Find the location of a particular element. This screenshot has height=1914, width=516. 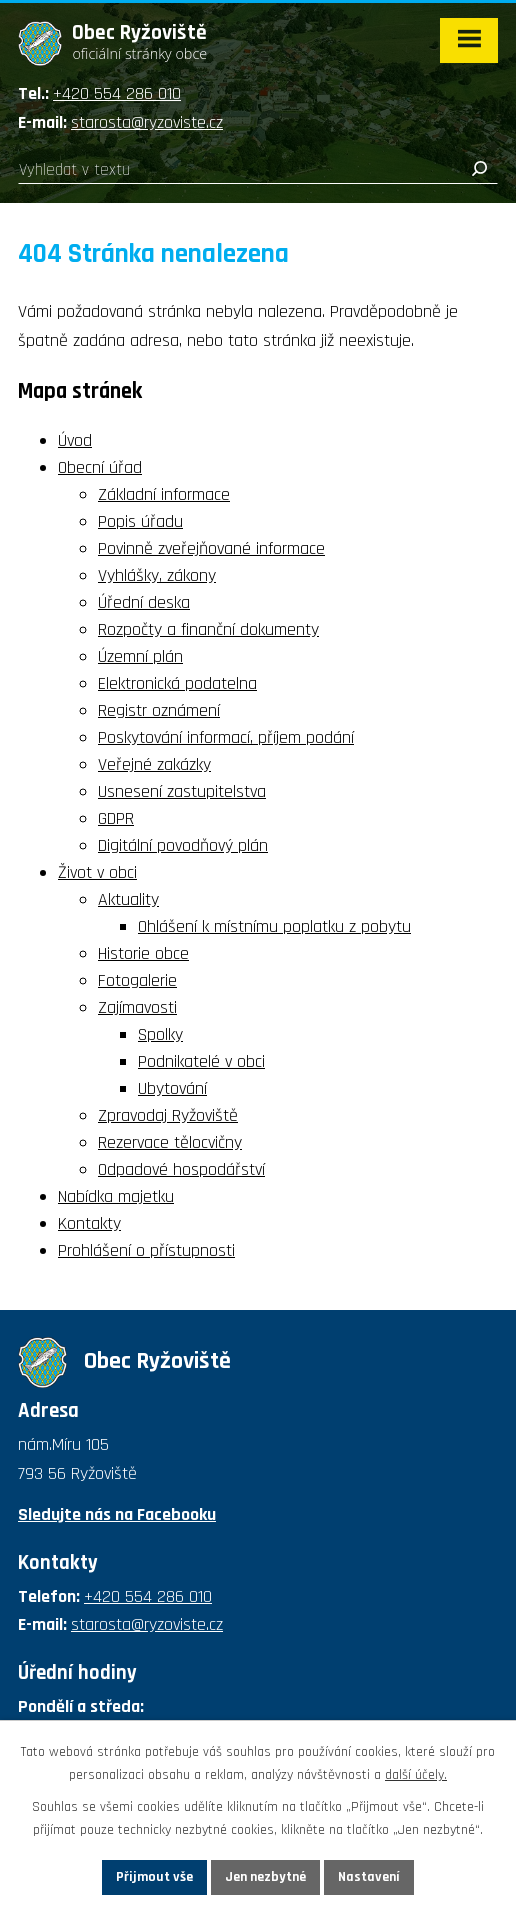

Digitální povodňový plán is located at coordinates (183, 845).